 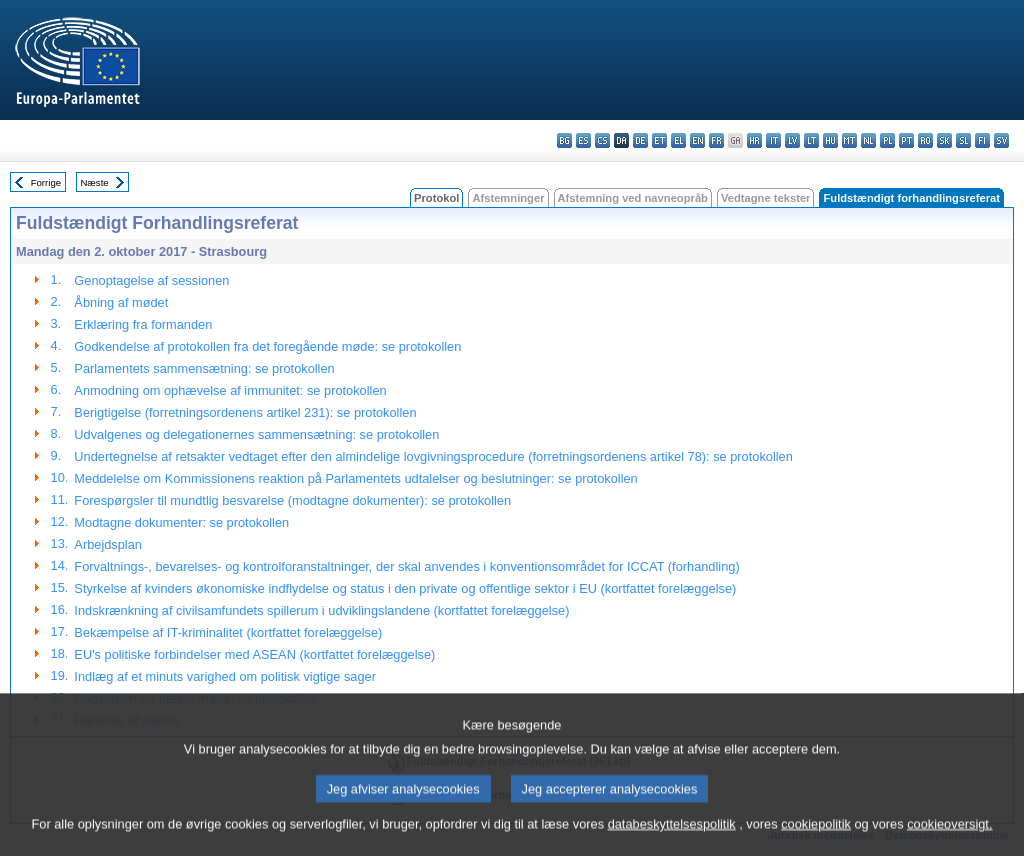 I want to click on Udvalgenes og delegationernes sammensætning: se protokollen, so click(x=256, y=434).